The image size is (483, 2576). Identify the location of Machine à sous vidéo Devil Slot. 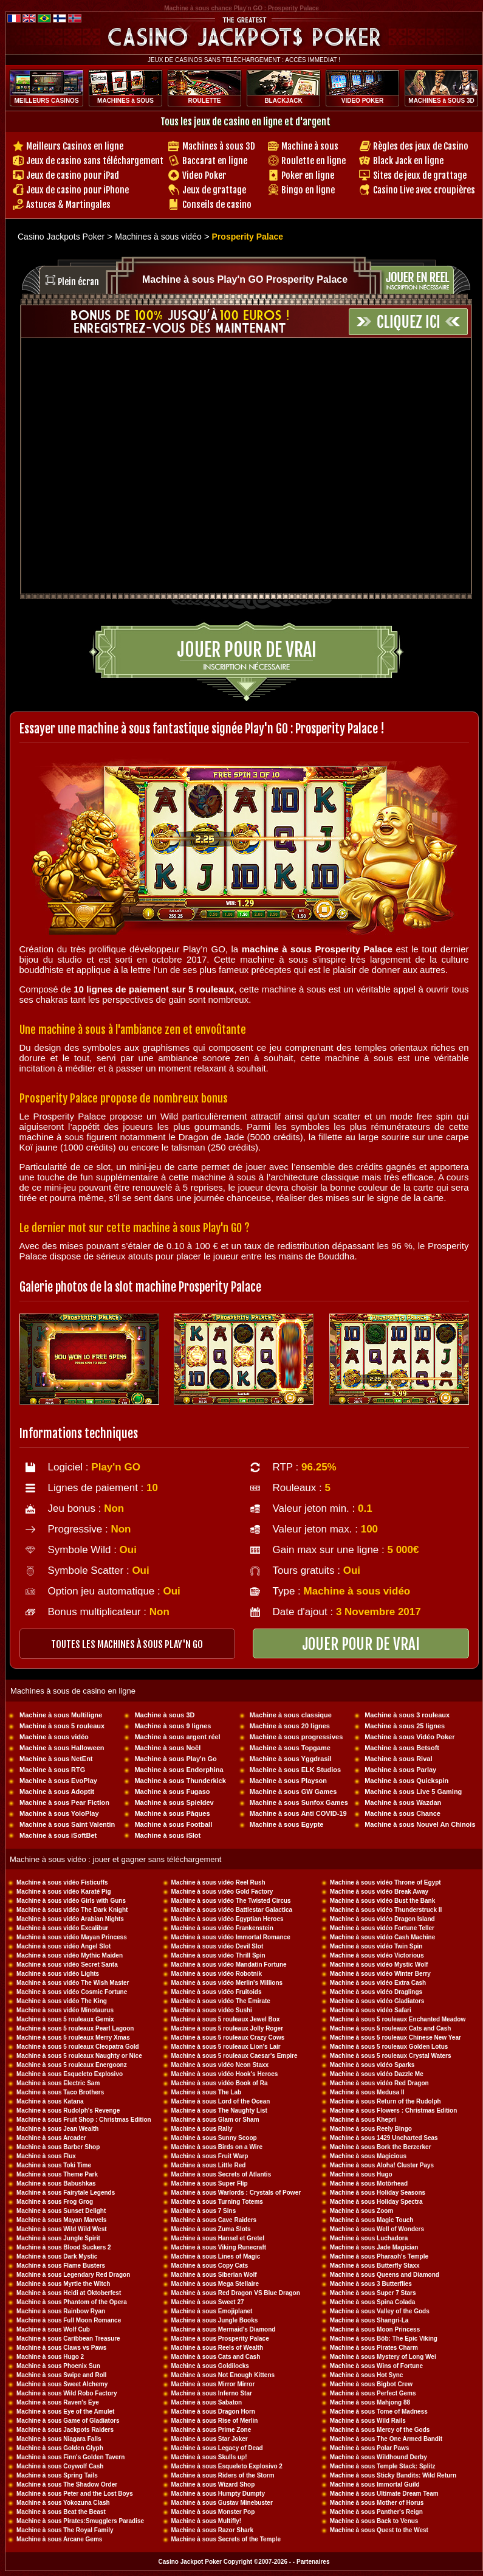
(217, 1946).